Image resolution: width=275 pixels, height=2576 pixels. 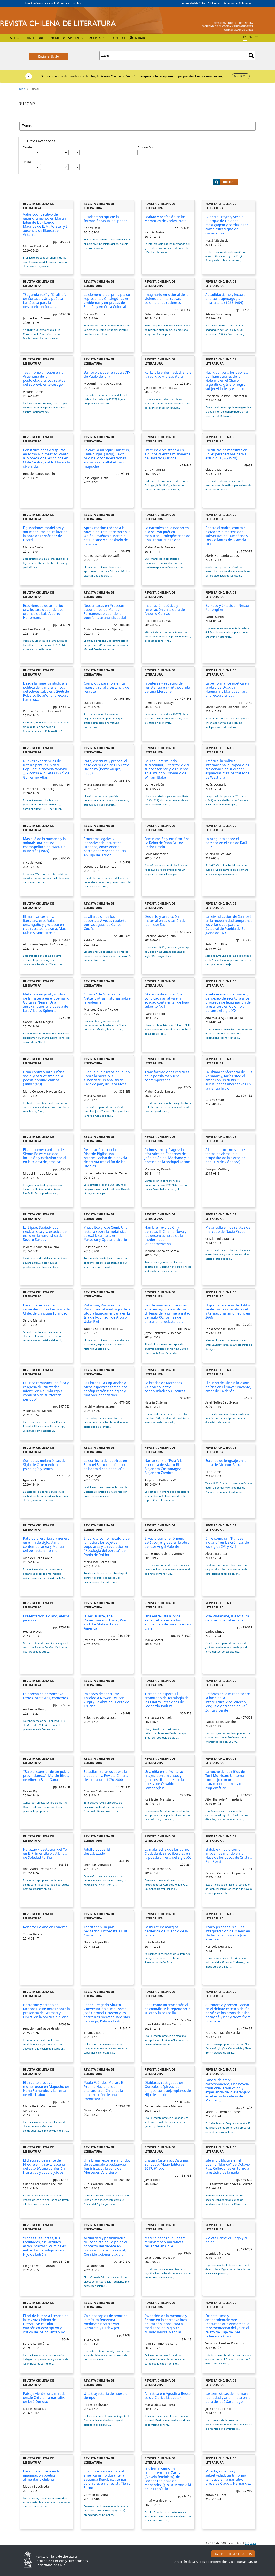 I want to click on La consideración de La brecha (1961) de Mercedes Valdivieso como la primera novela feminista lati..., so click(x=45, y=1725).